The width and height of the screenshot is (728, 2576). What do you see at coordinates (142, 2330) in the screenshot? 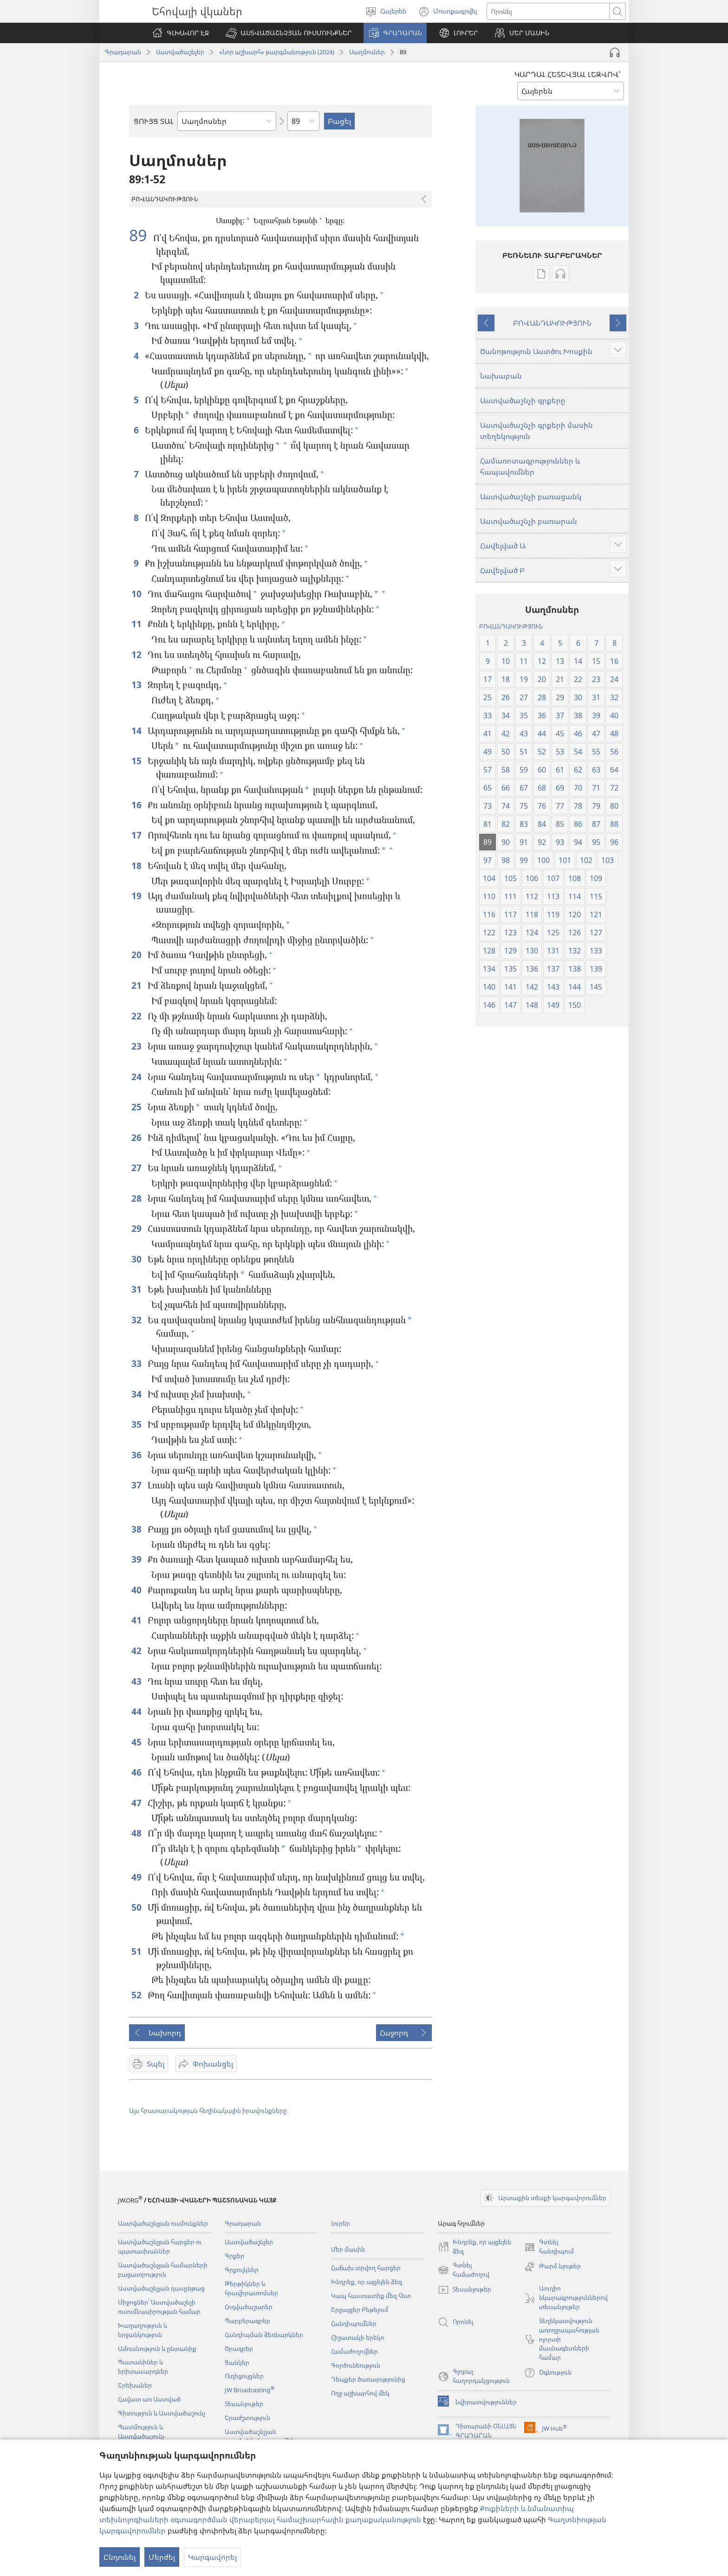
I see `Խաղաղություն և երջանկություն` at bounding box center [142, 2330].